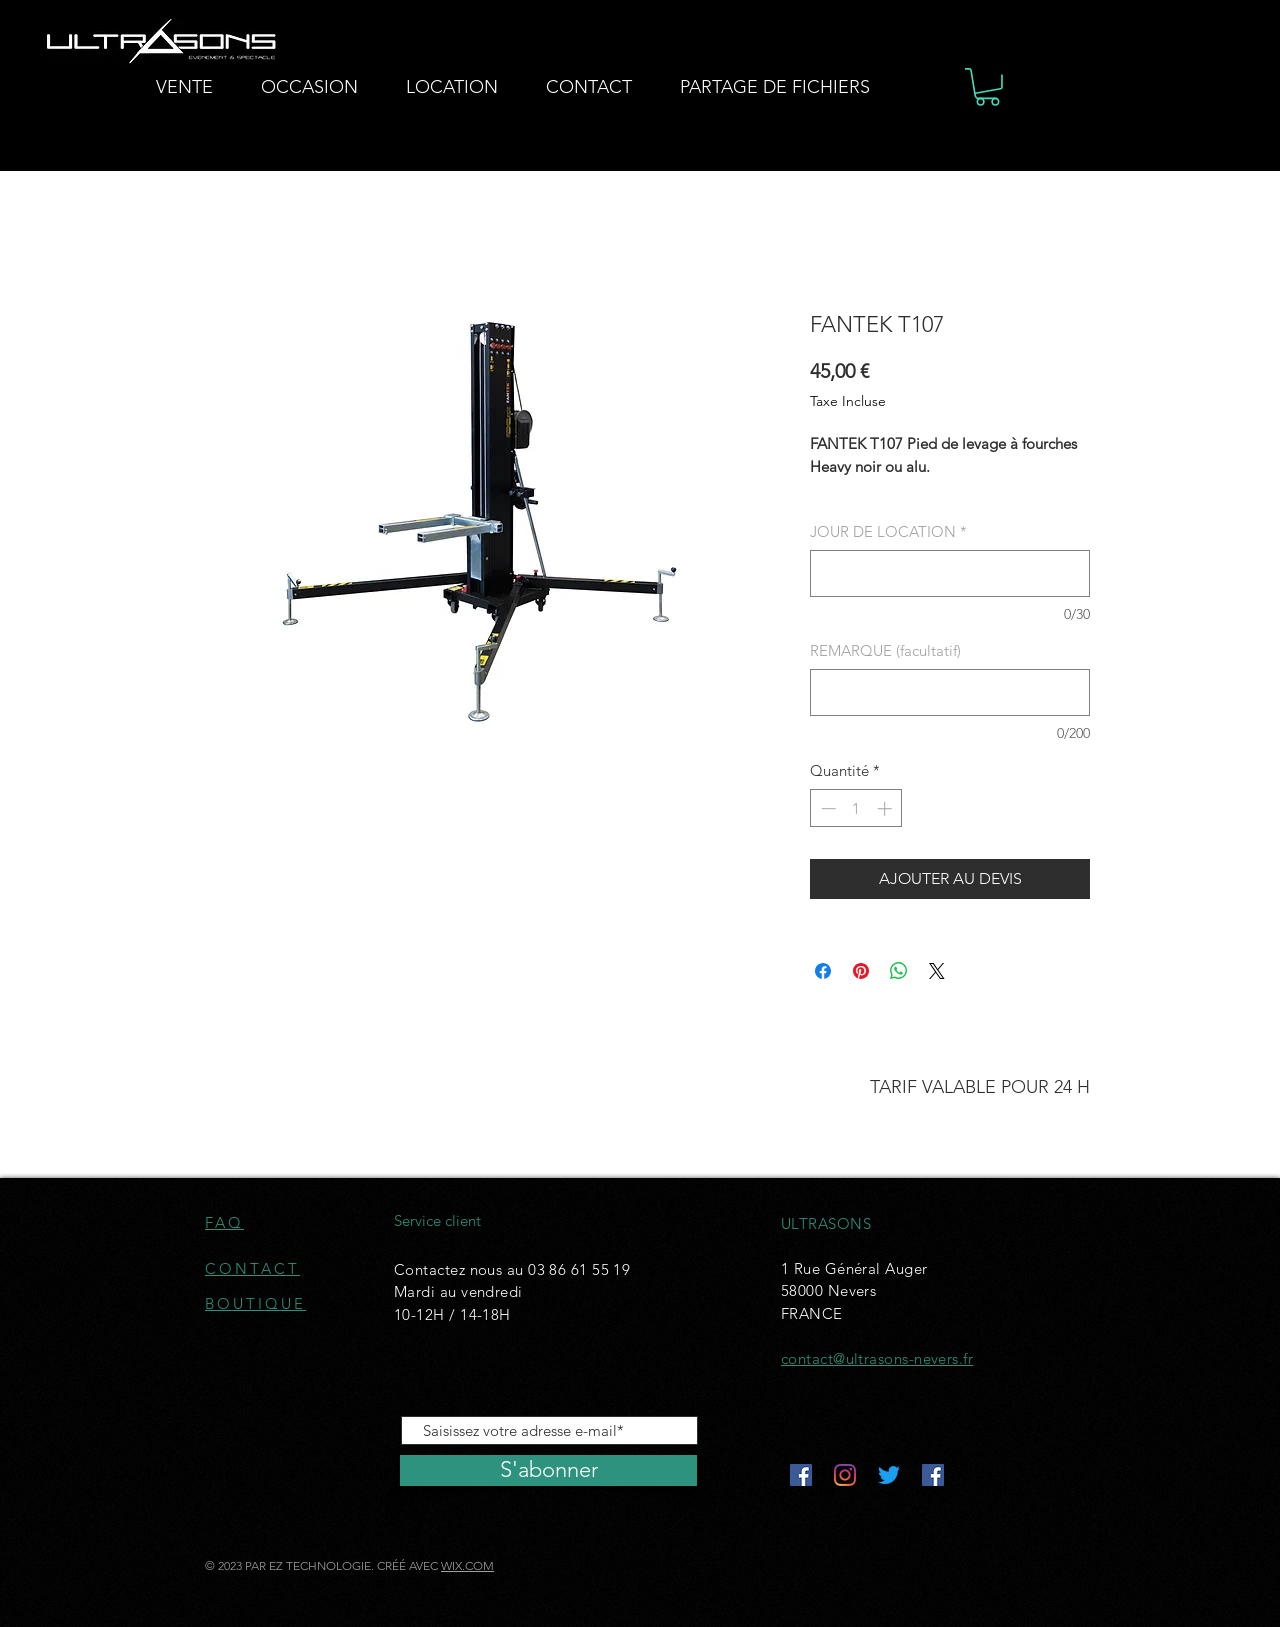  Describe the element at coordinates (885, 650) in the screenshot. I see `REMARQUE (facultatif)` at that location.